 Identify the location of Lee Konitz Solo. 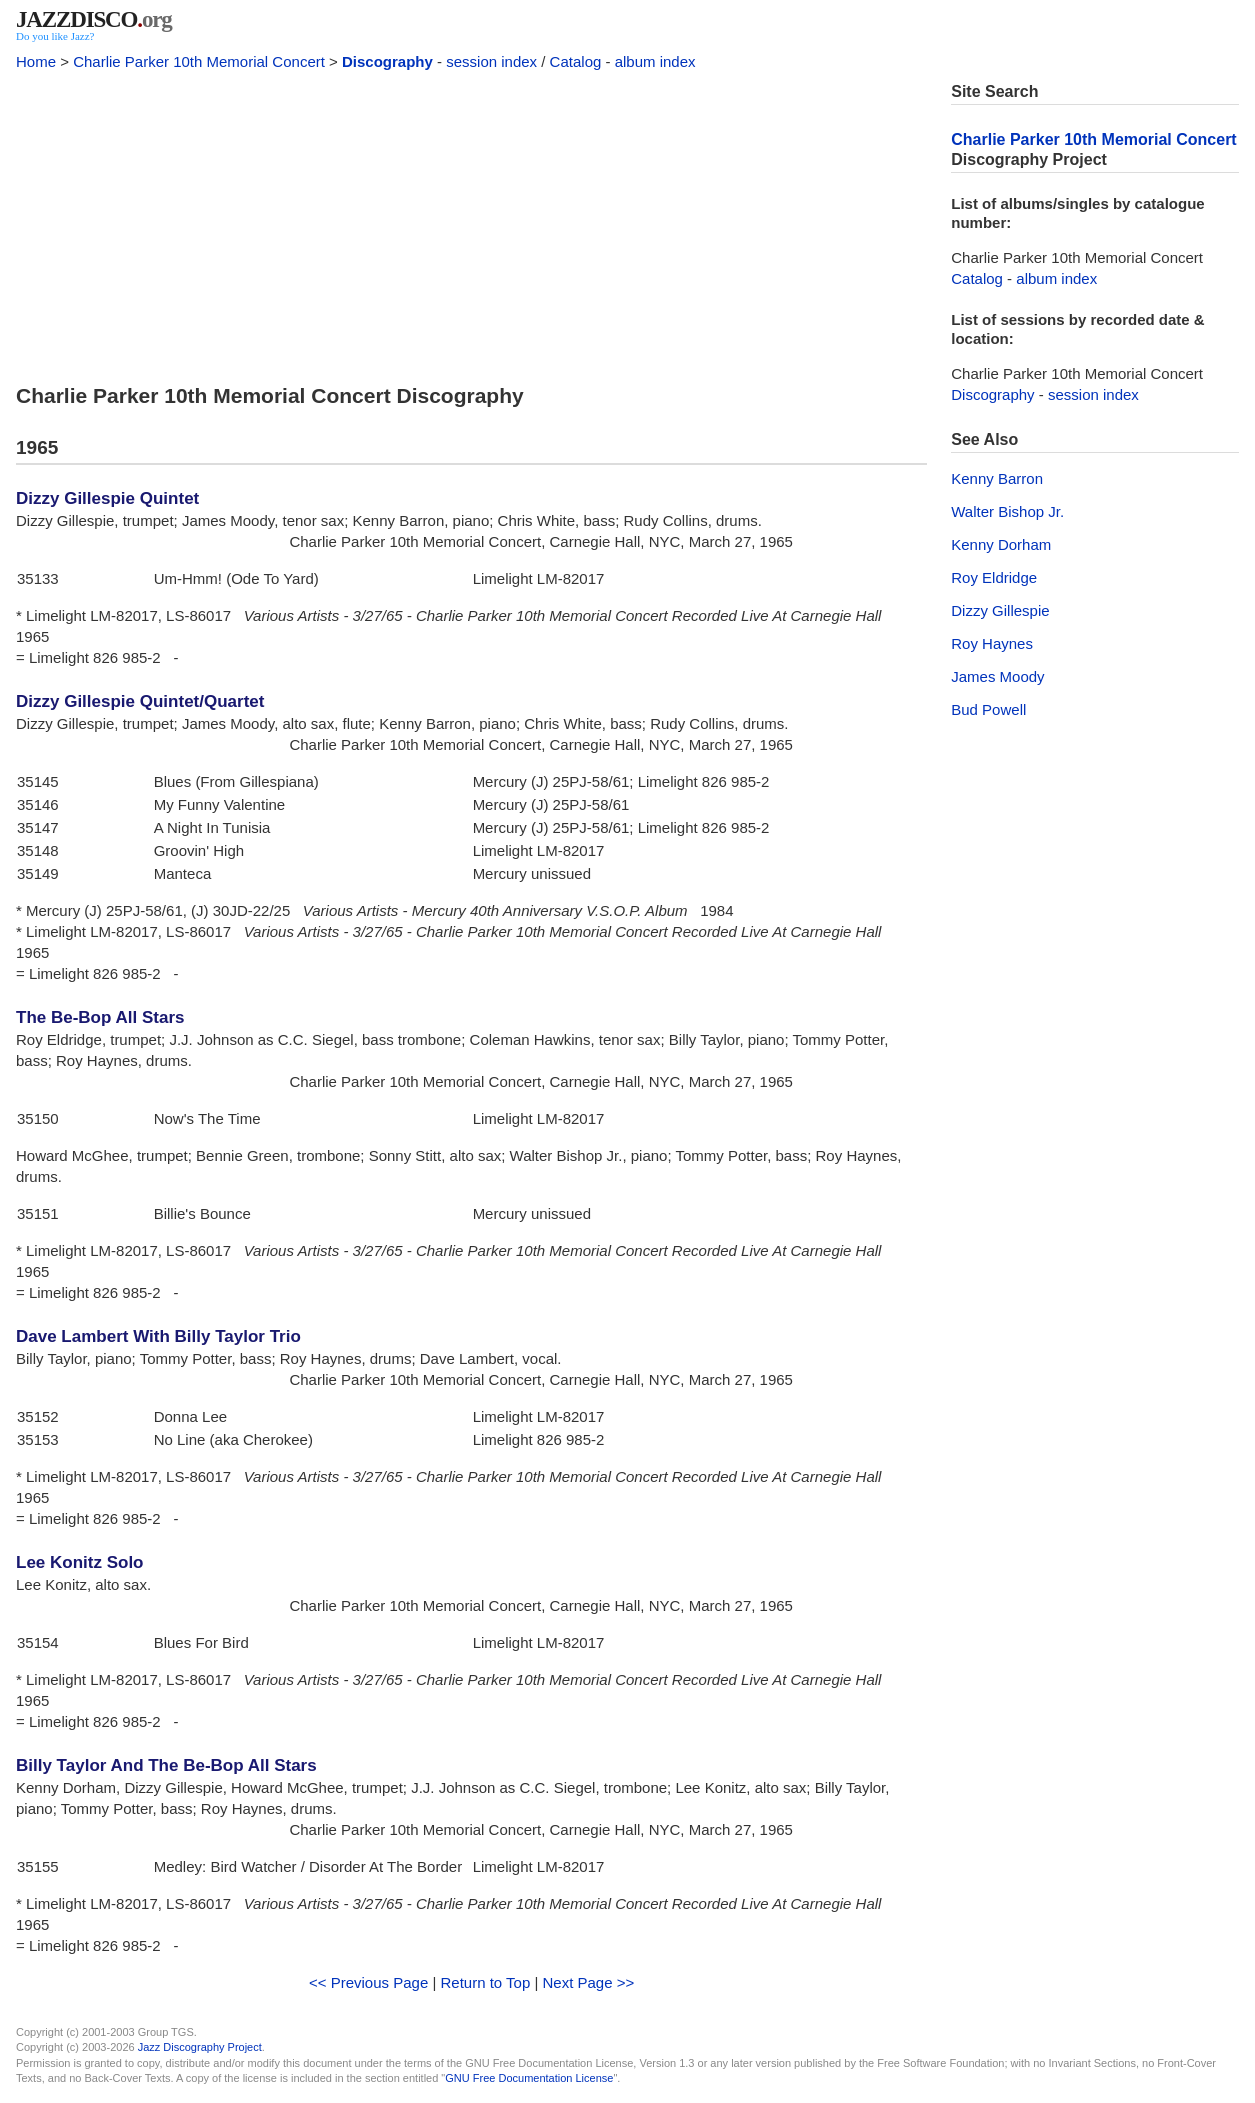
(80, 1562).